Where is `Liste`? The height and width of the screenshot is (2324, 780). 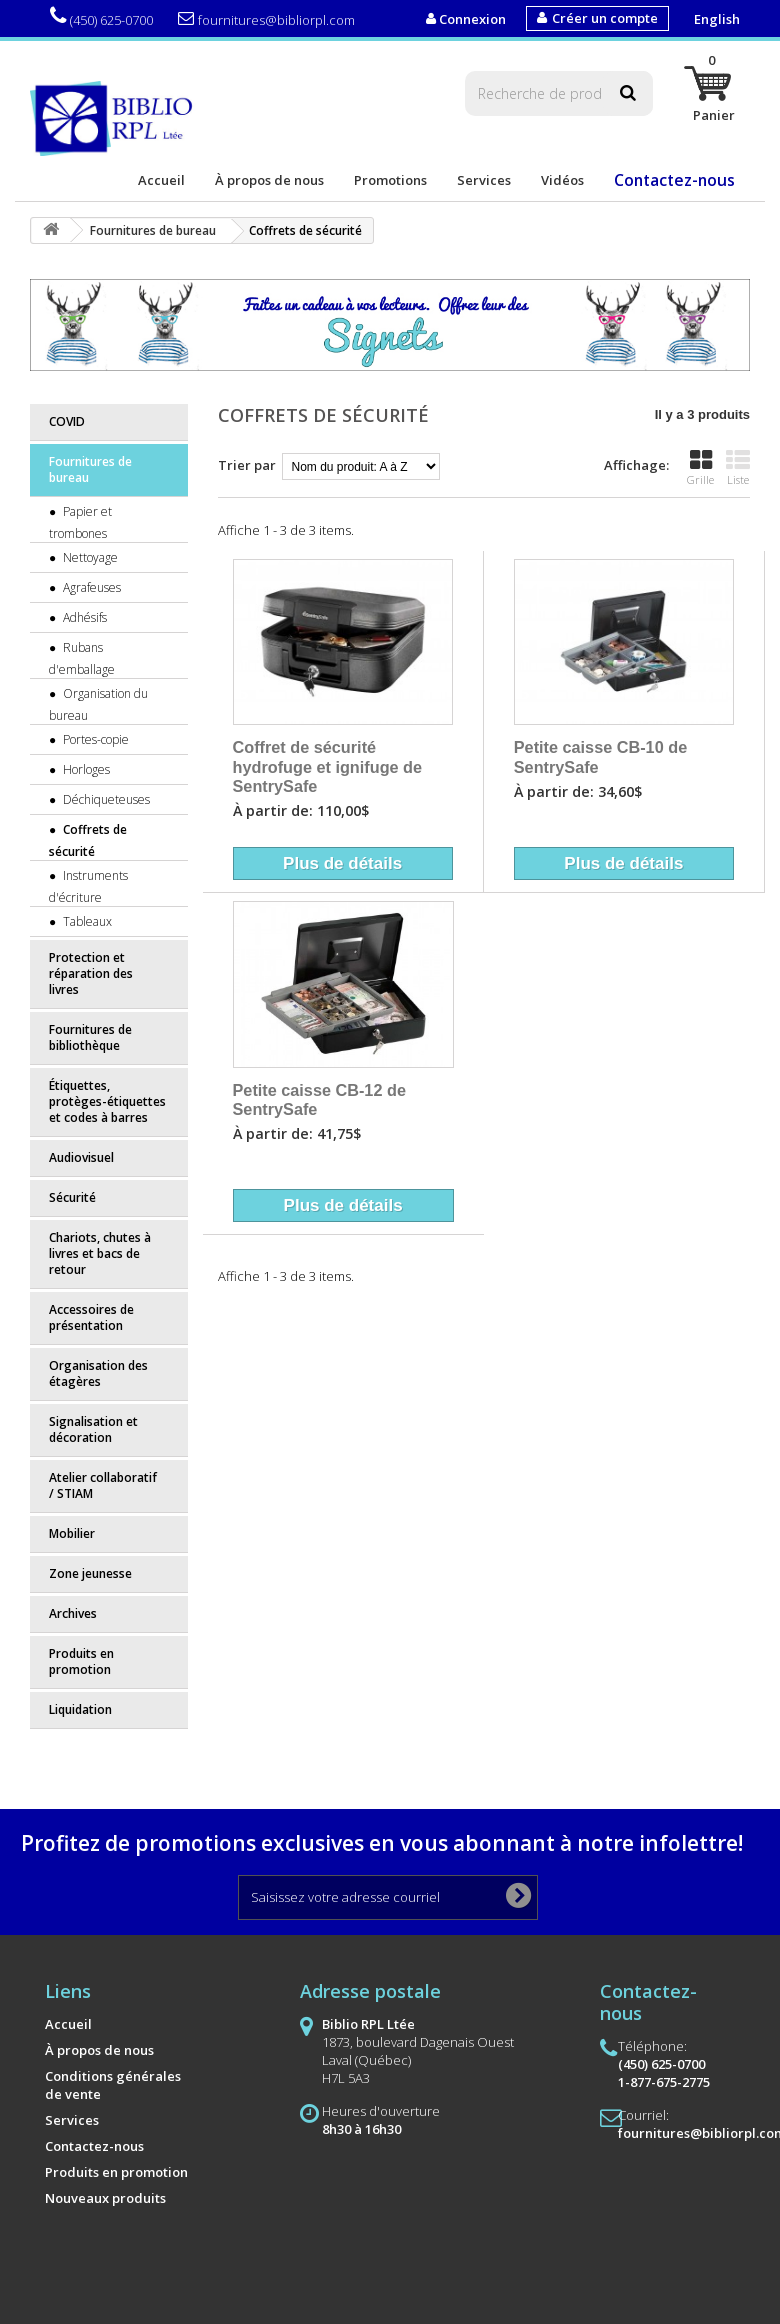
Liste is located at coordinates (738, 468).